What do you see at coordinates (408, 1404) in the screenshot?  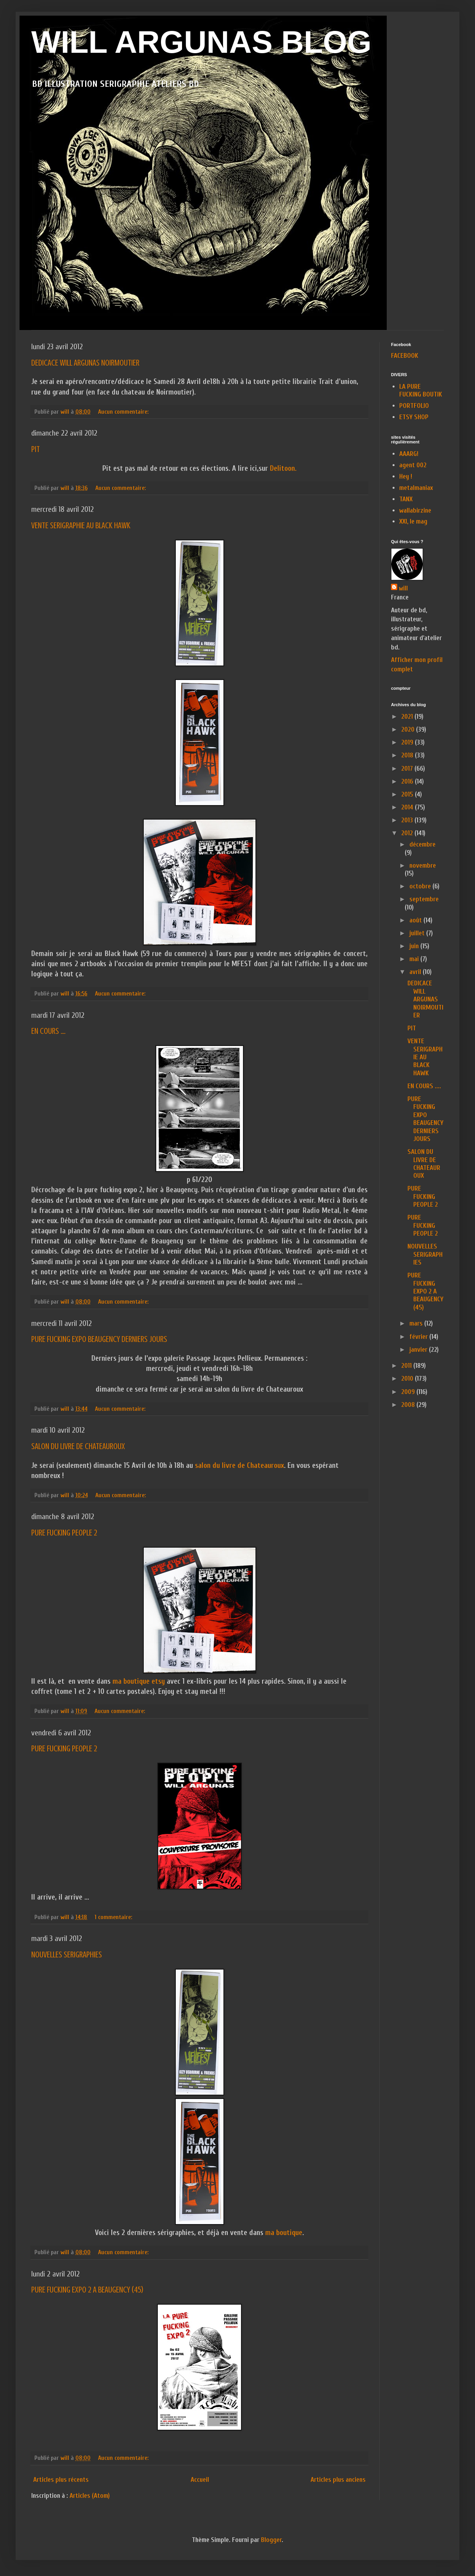 I see `2008` at bounding box center [408, 1404].